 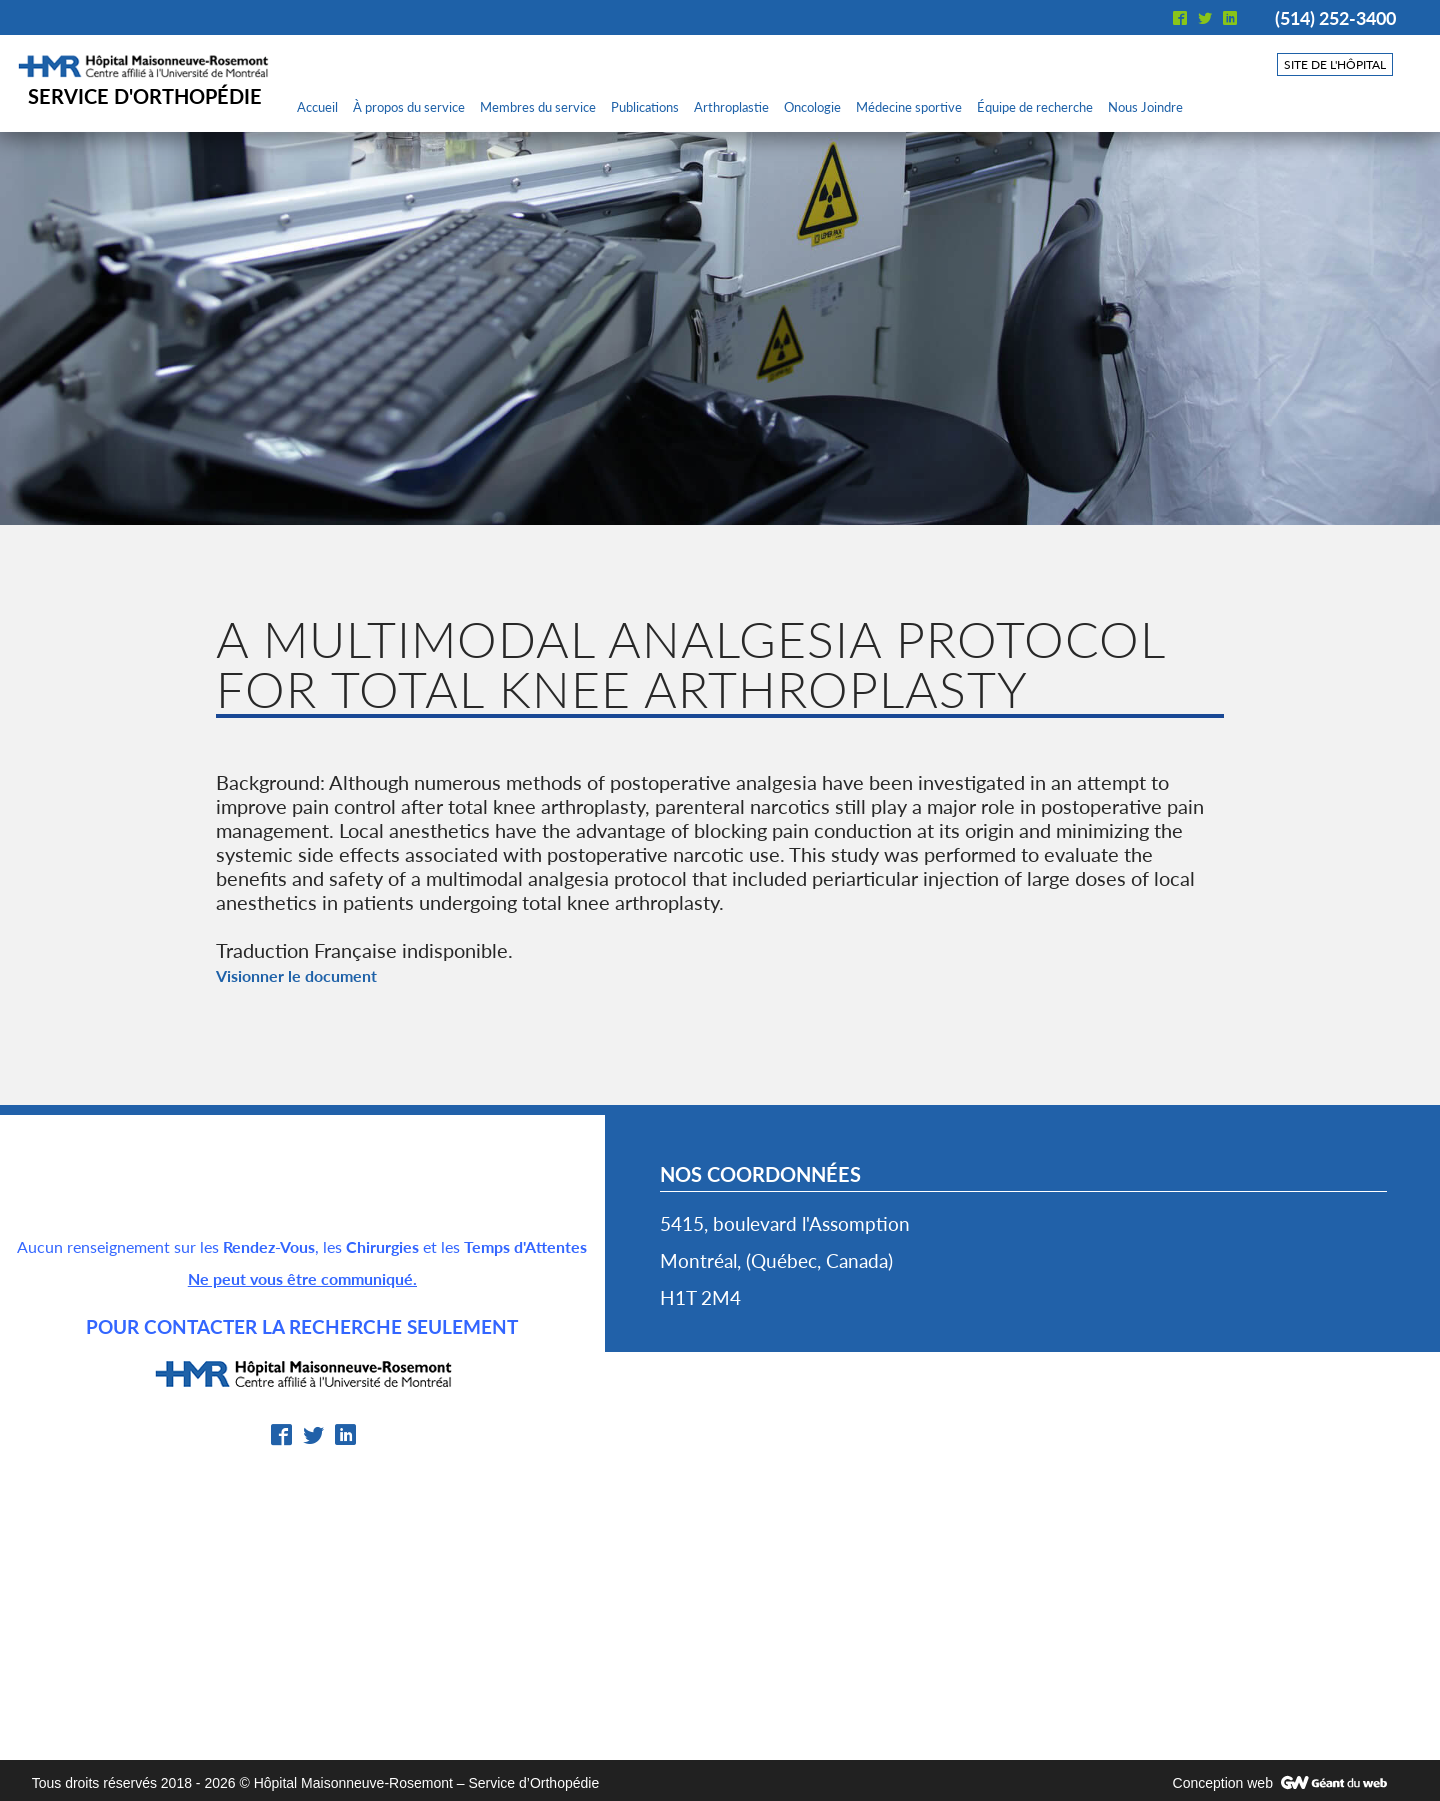 I want to click on Conception web, so click(x=1223, y=1783).